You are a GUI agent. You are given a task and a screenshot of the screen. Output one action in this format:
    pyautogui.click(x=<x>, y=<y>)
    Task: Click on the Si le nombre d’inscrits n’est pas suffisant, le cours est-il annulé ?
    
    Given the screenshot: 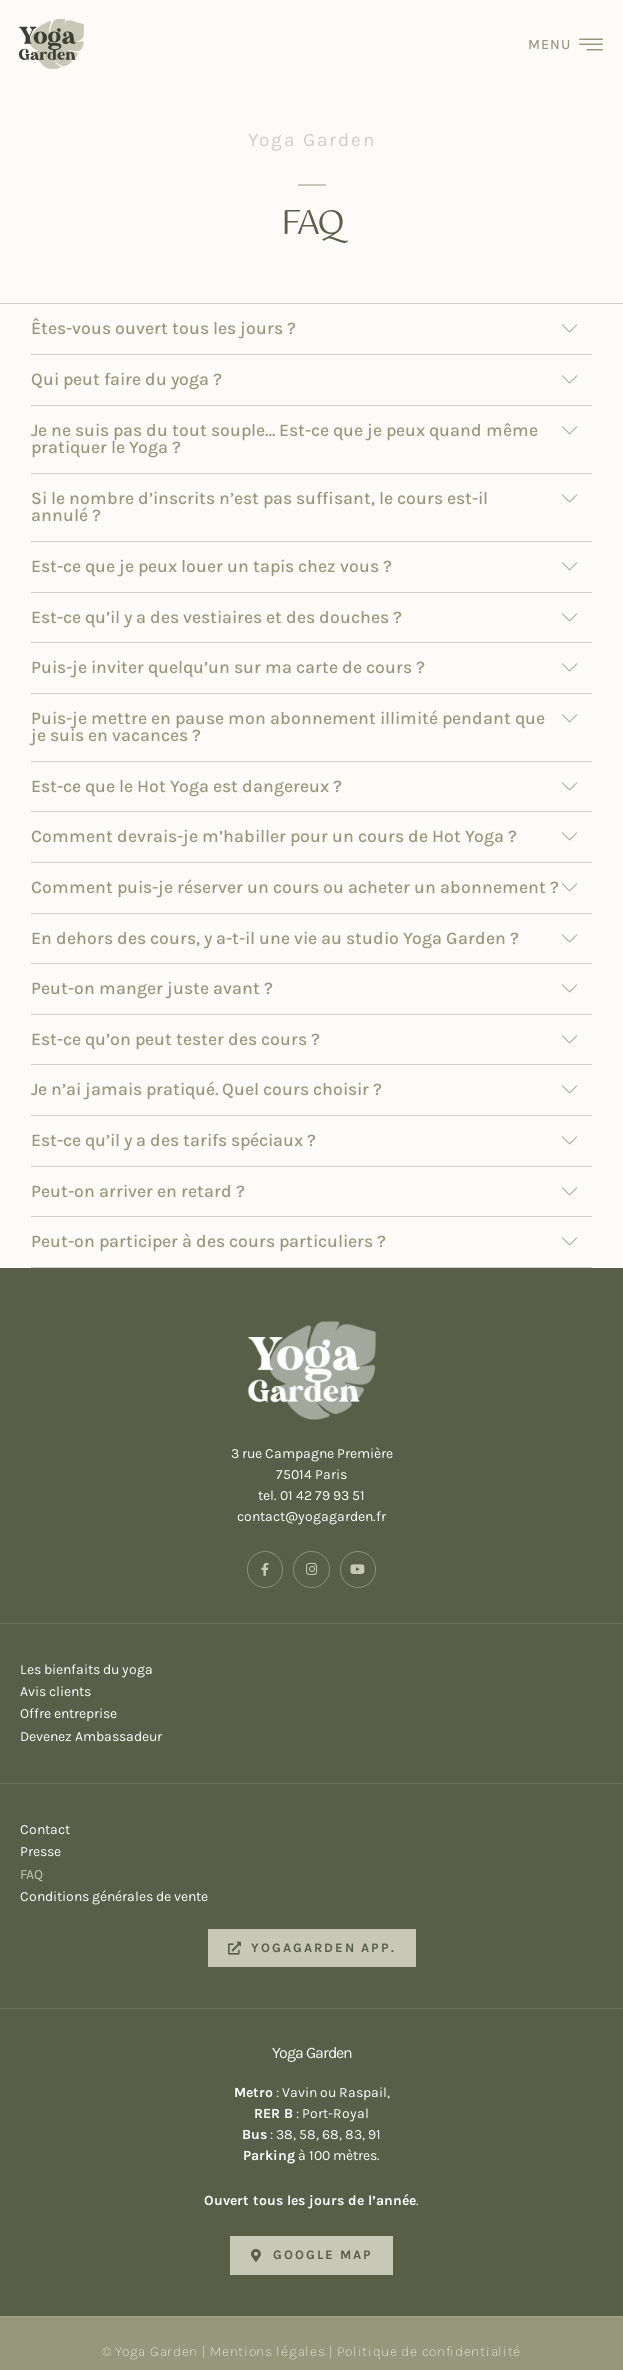 What is the action you would take?
    pyautogui.click(x=259, y=492)
    